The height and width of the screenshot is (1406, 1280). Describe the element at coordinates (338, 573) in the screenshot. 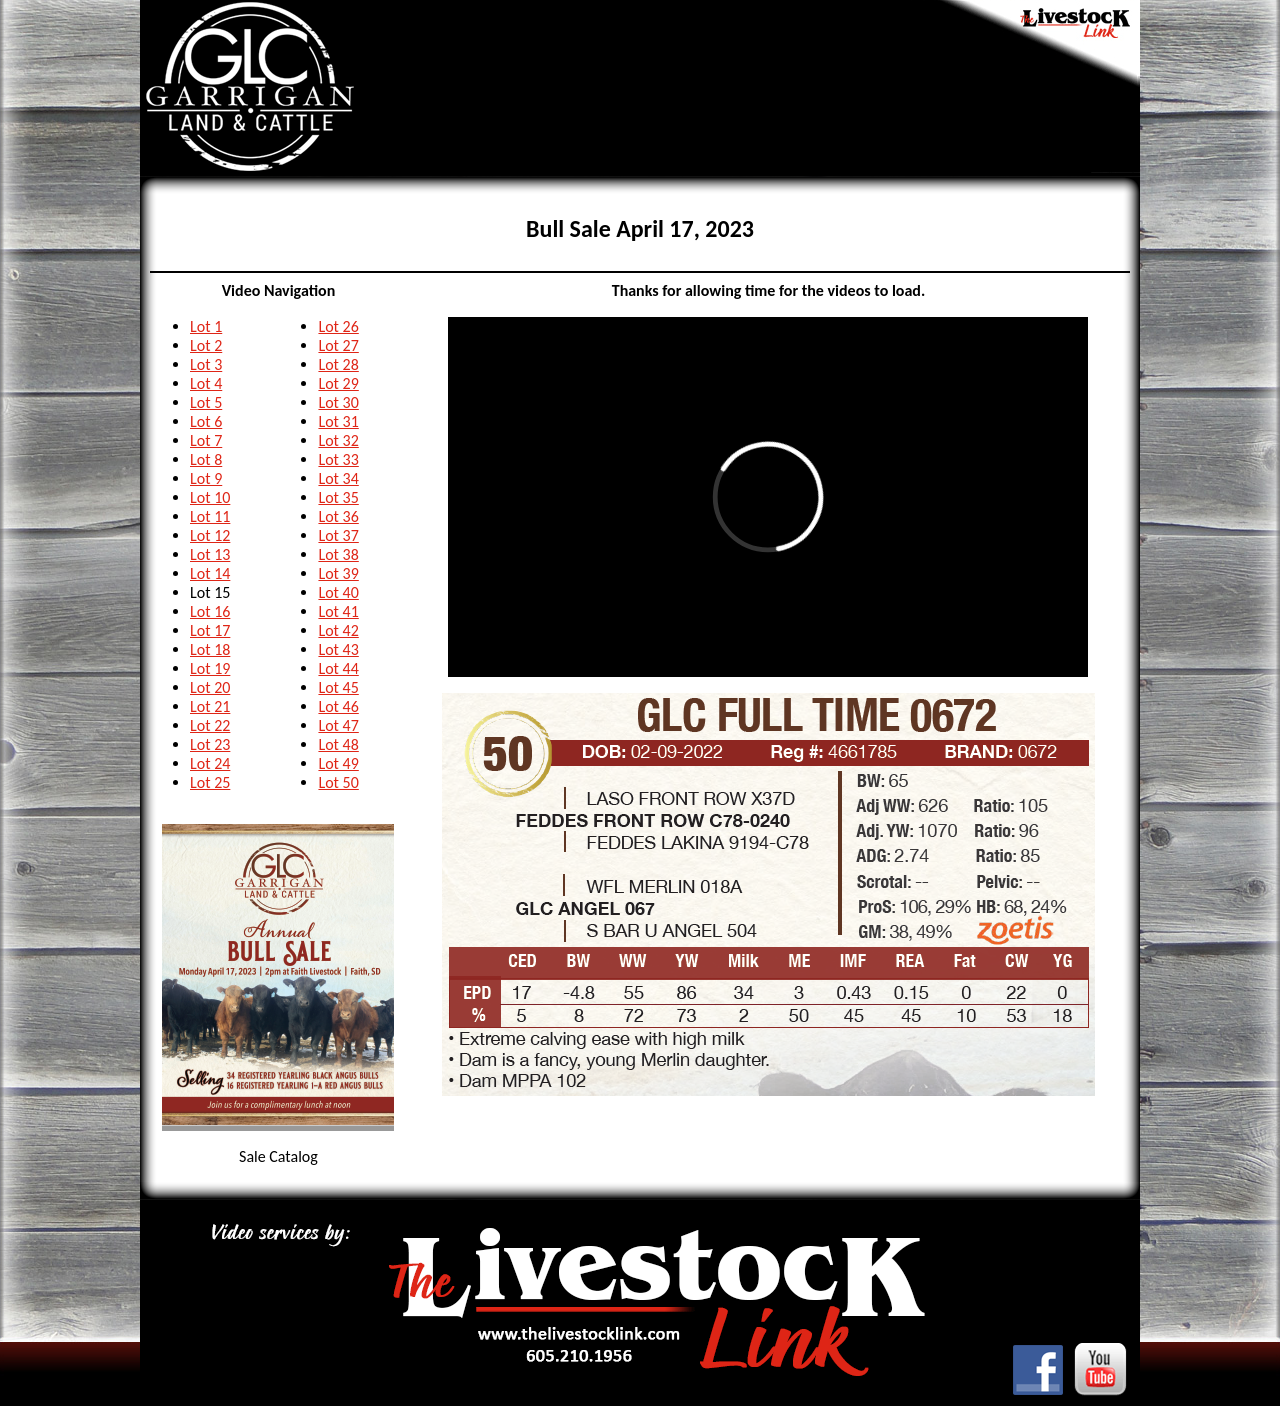

I see `Lot 39` at that location.